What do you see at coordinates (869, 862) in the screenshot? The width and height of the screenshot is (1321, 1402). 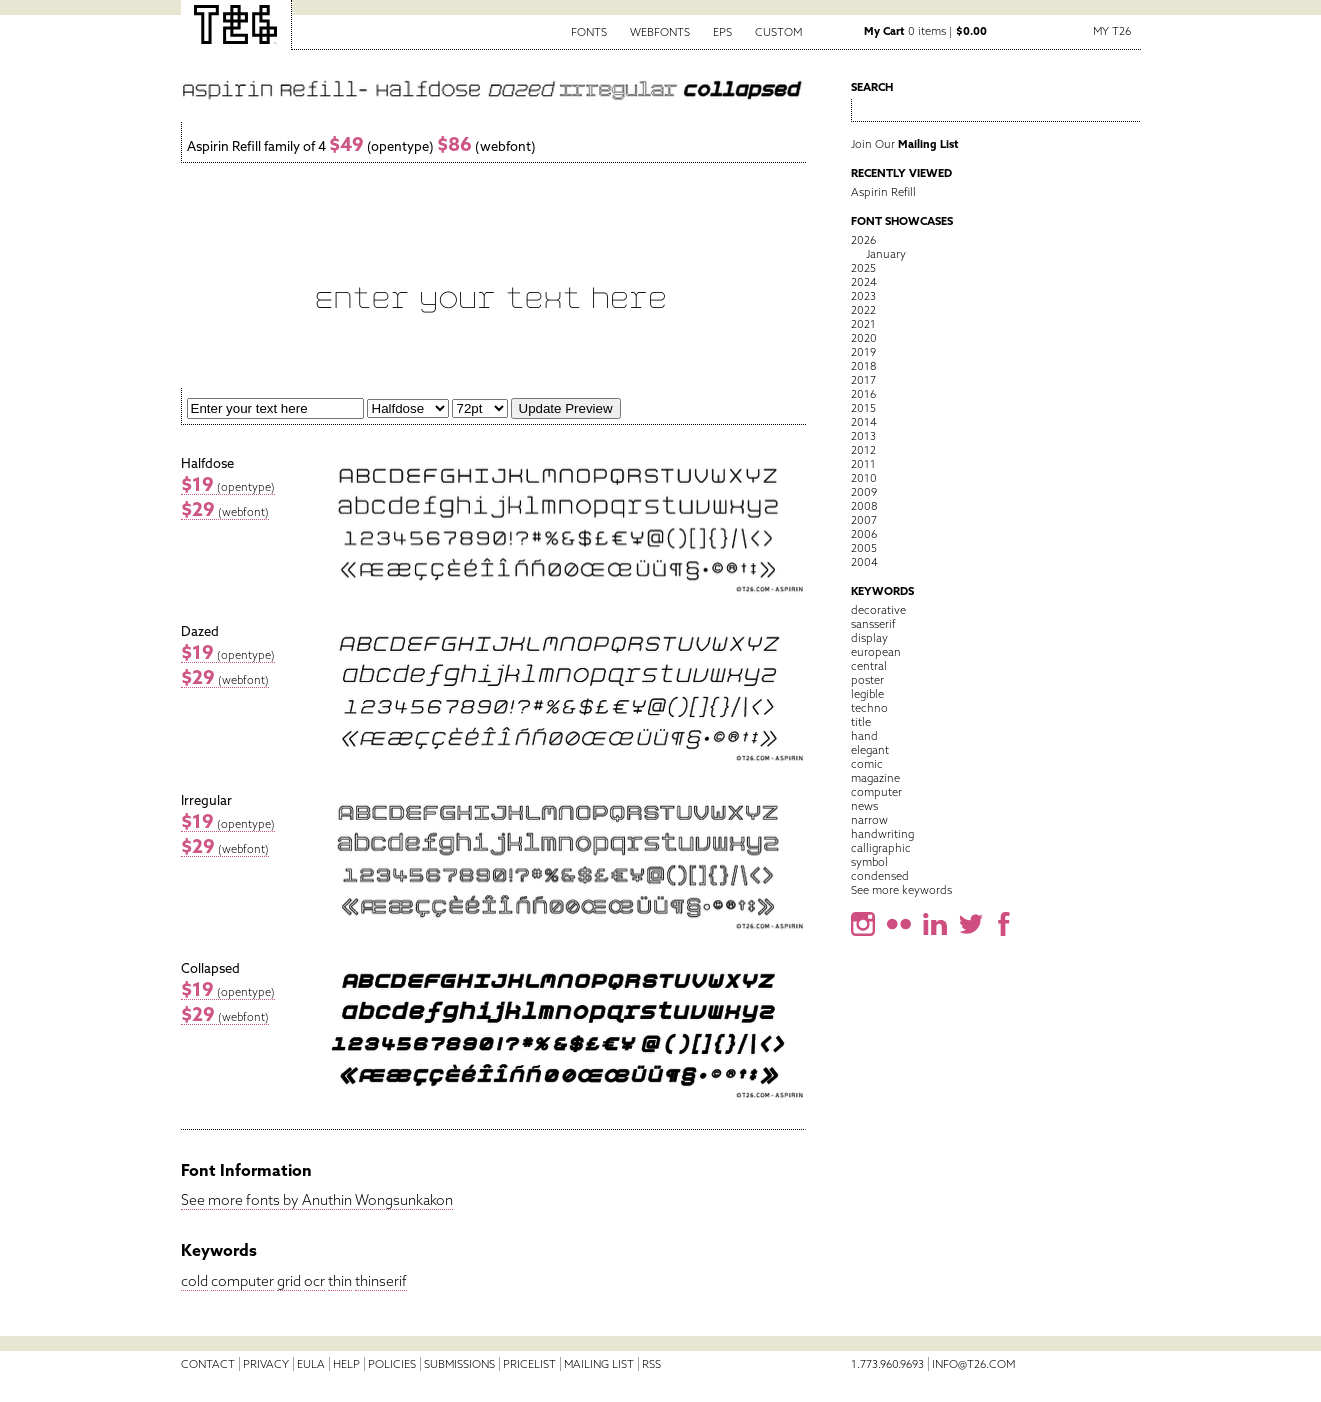 I see `symbol` at bounding box center [869, 862].